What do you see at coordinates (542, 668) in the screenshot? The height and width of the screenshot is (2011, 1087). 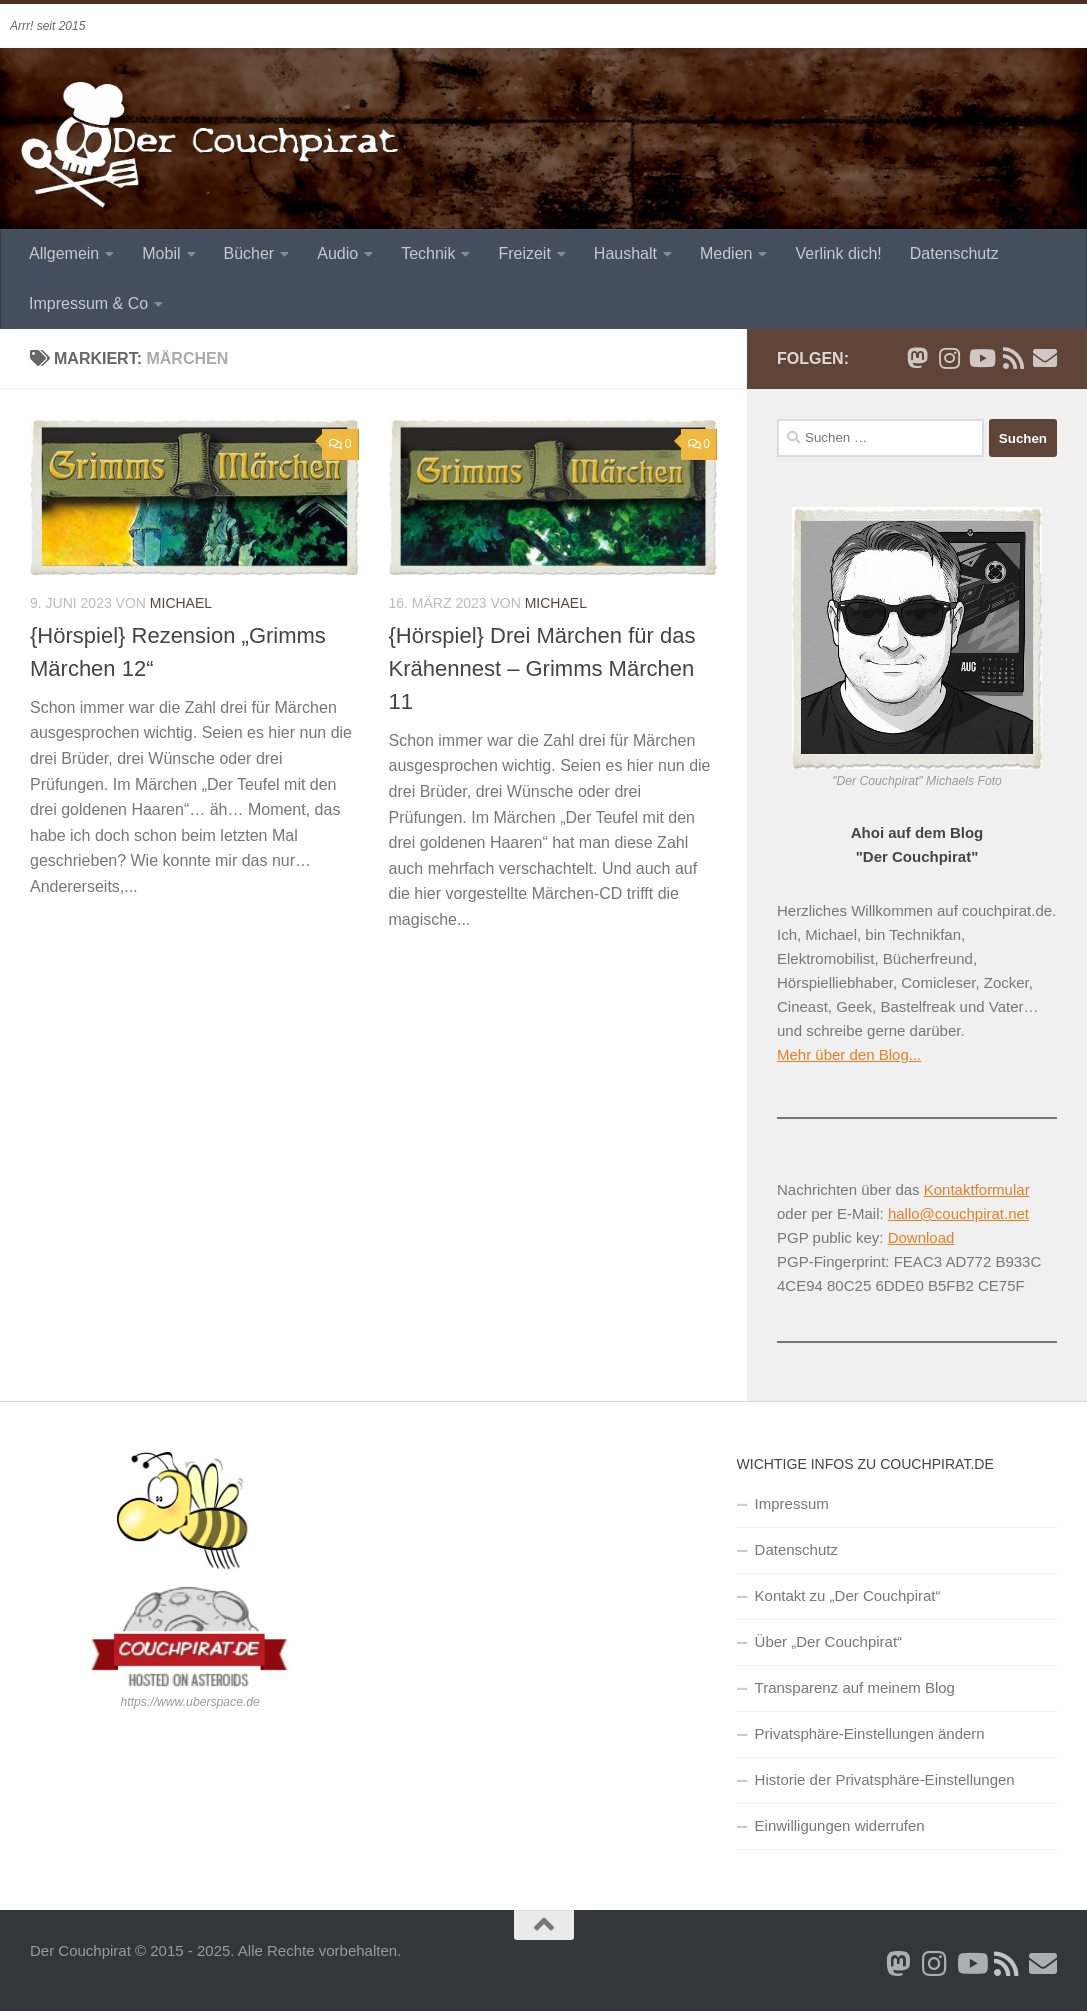 I see `{Hörspiel} Drei Märchen für das Krähennest – Grimms Märchen 11` at bounding box center [542, 668].